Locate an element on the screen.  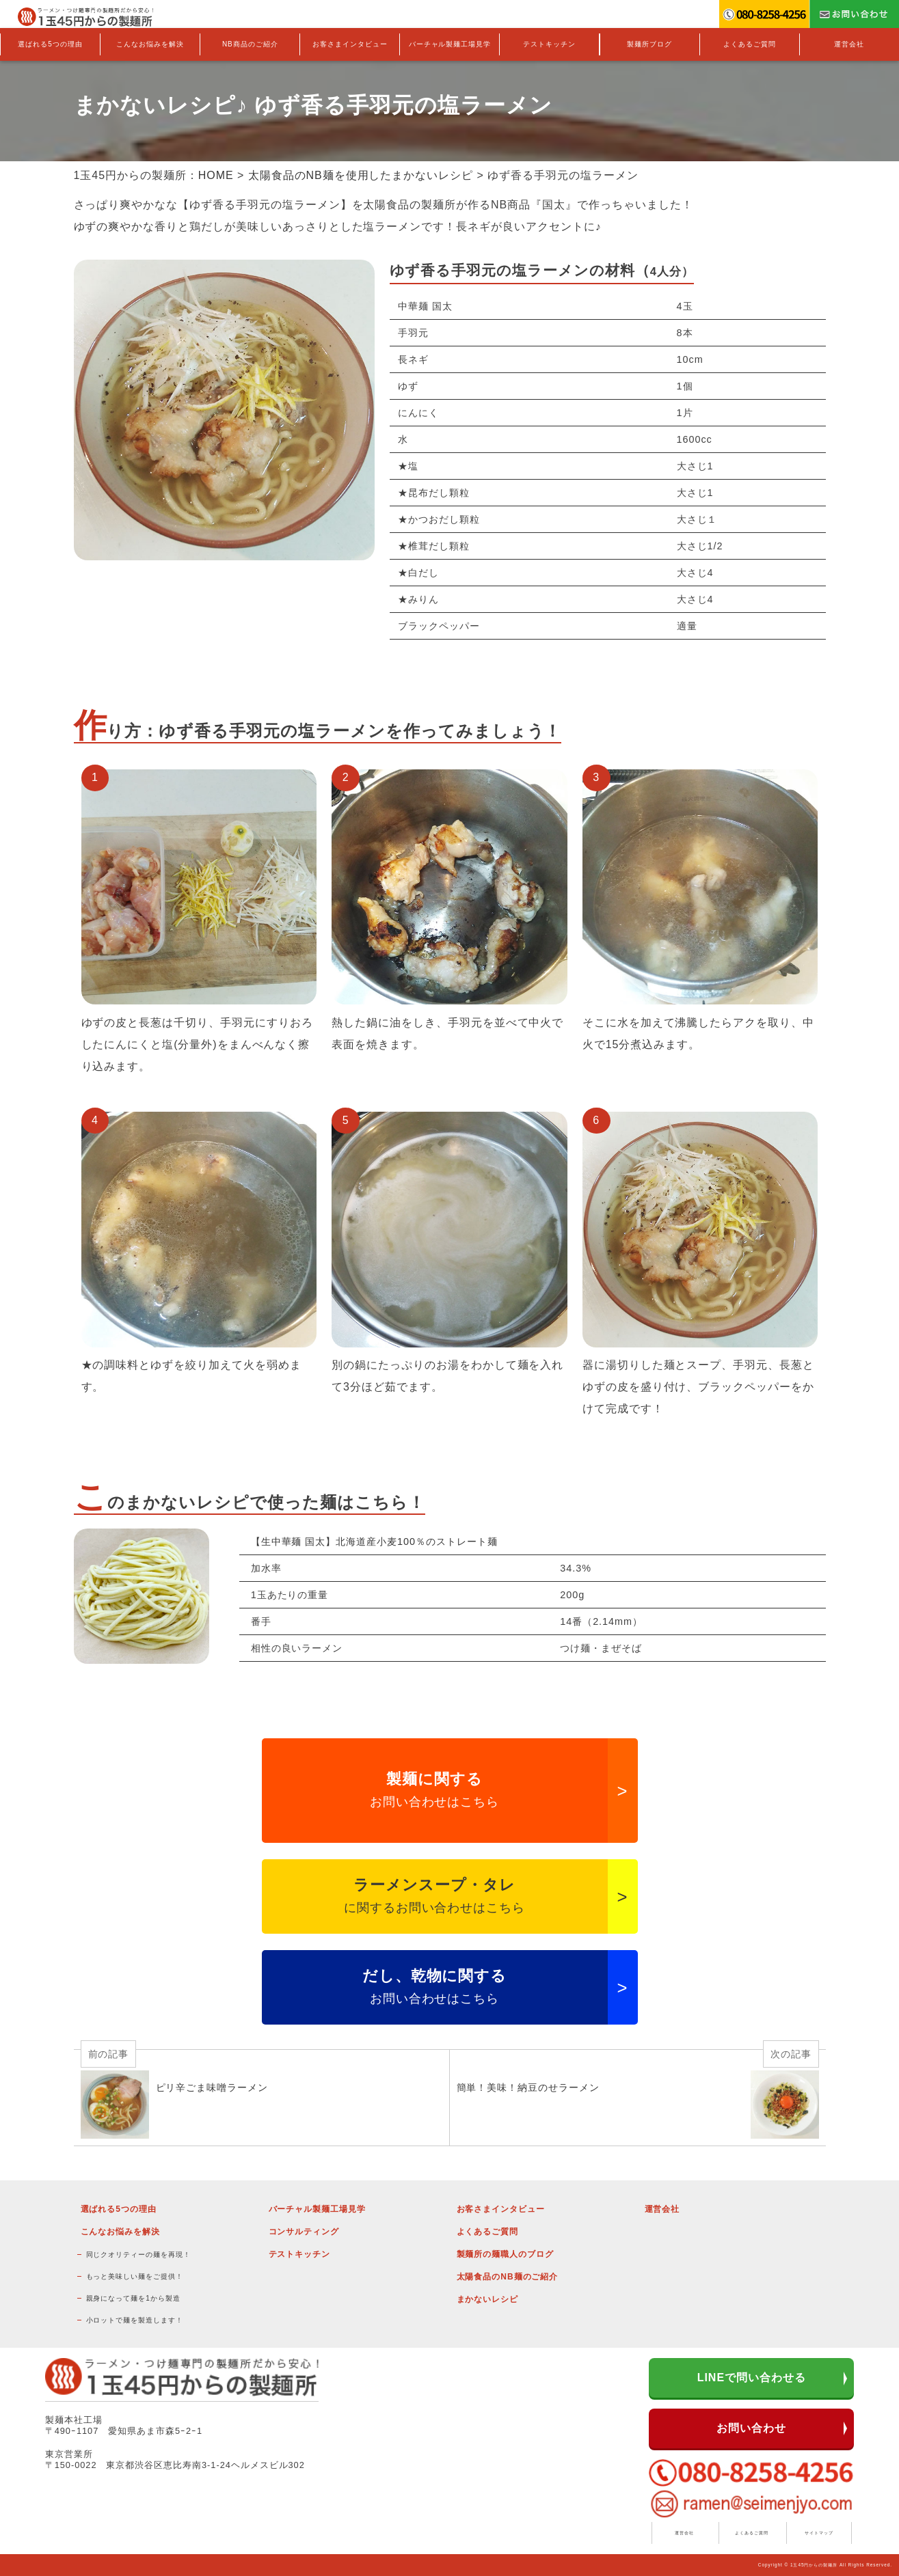
親身になって麺を1から製造 is located at coordinates (133, 2298).